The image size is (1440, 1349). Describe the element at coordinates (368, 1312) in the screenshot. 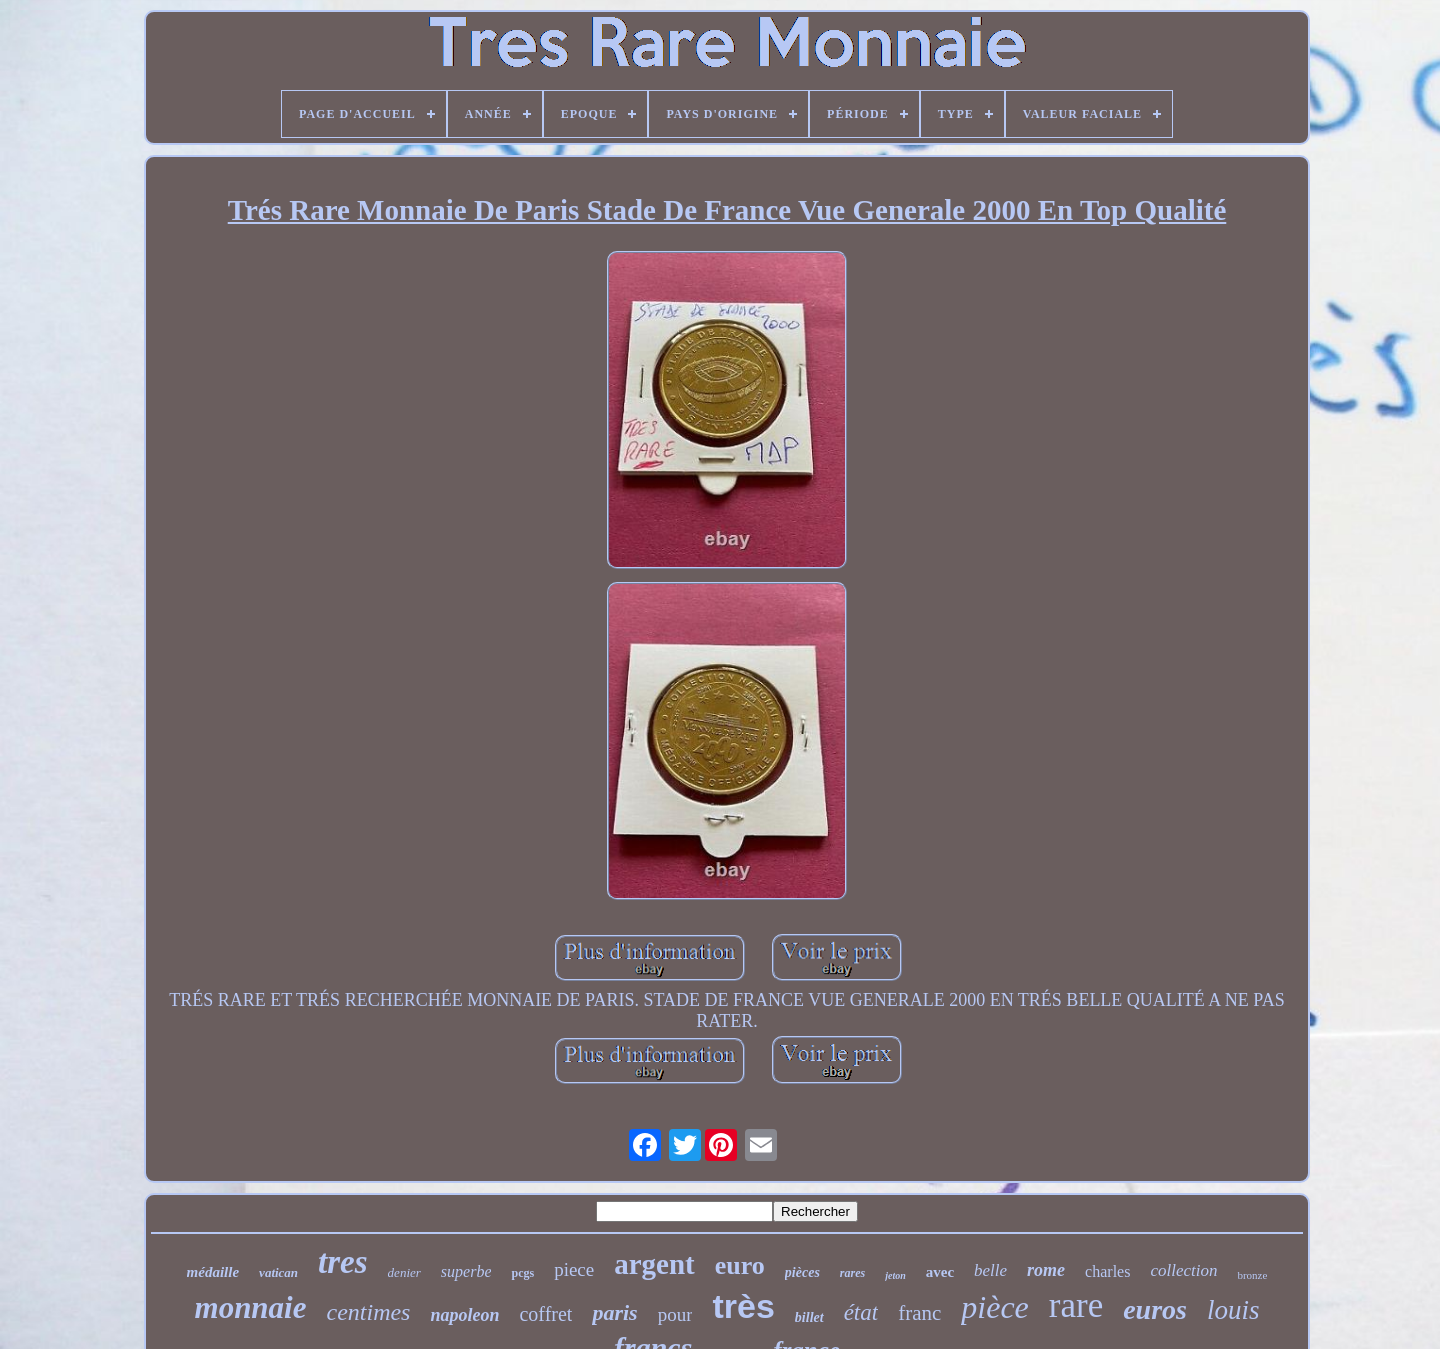

I see `centimes` at that location.